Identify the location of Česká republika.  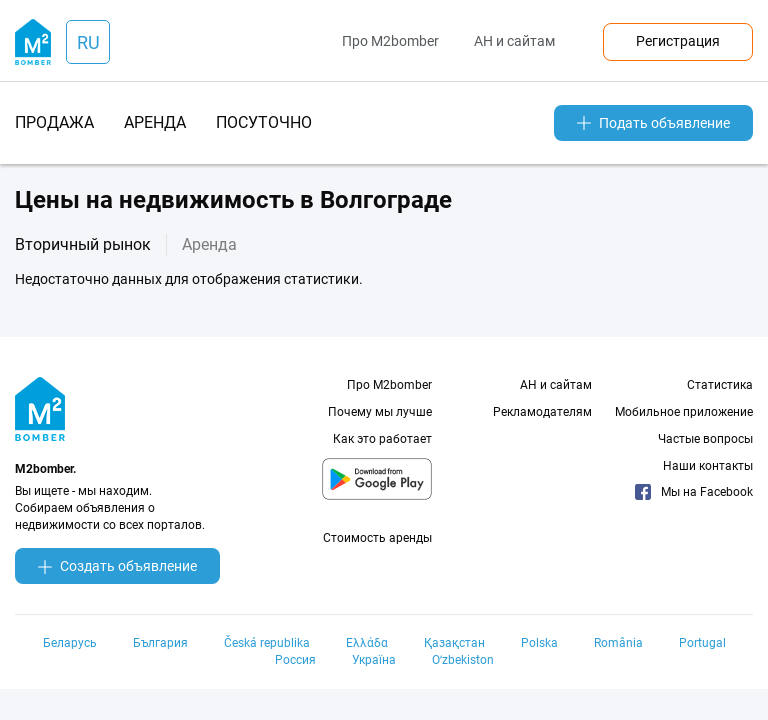
(267, 643).